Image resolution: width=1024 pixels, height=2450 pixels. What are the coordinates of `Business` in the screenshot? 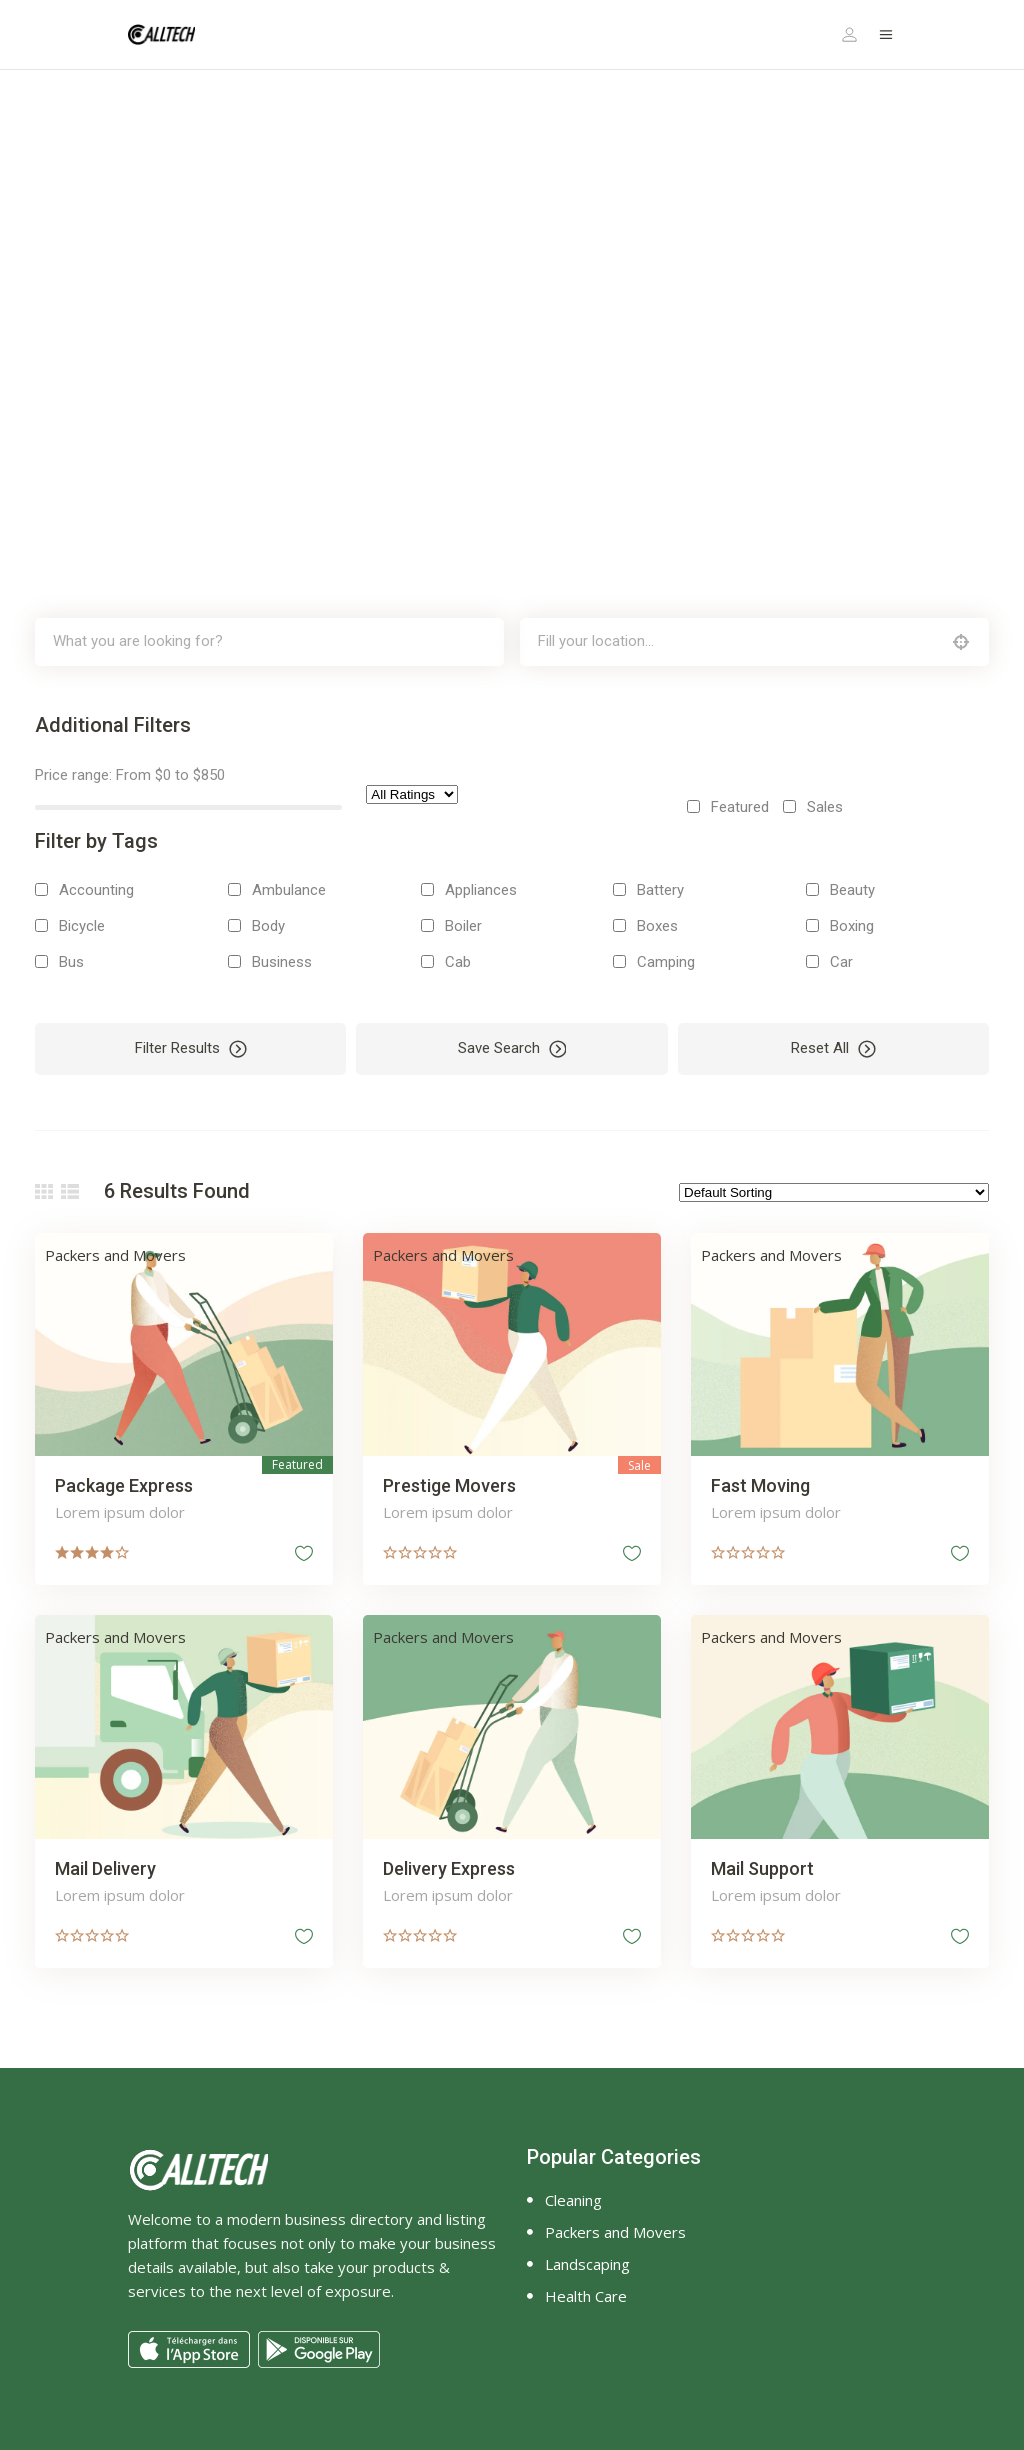 It's located at (282, 962).